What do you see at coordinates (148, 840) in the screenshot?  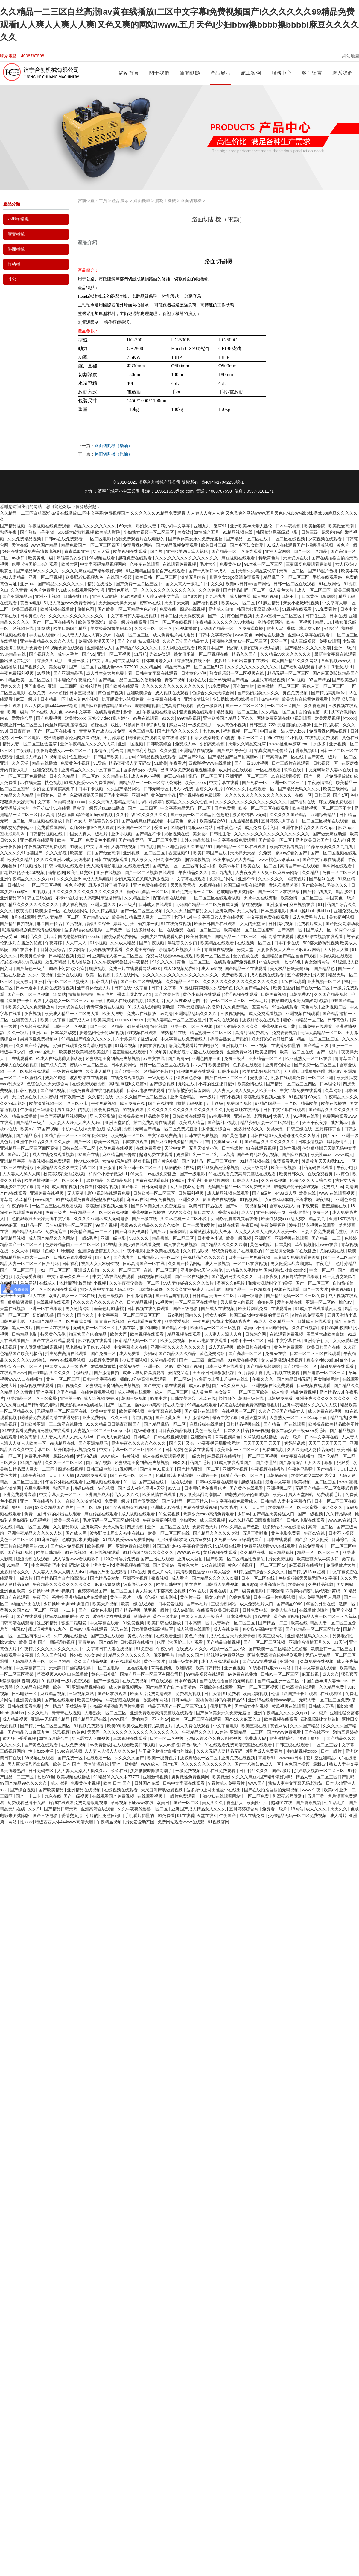 I see `国产精品无码一区二区三区免费` at bounding box center [148, 840].